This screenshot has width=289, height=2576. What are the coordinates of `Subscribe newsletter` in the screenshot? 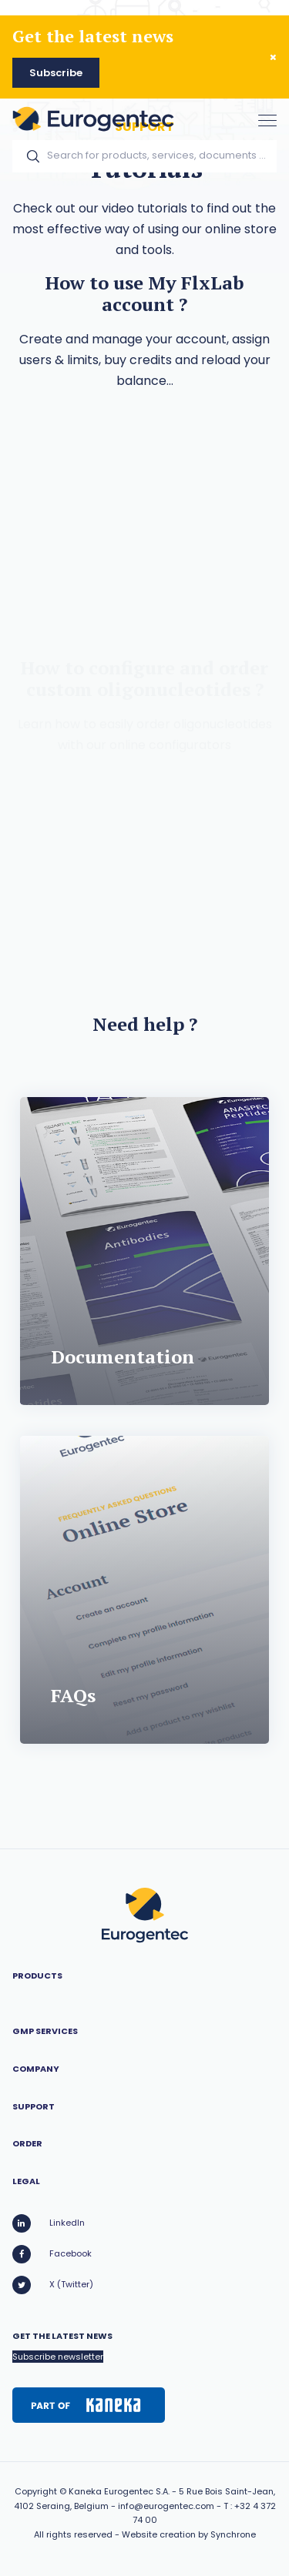 It's located at (57, 2356).